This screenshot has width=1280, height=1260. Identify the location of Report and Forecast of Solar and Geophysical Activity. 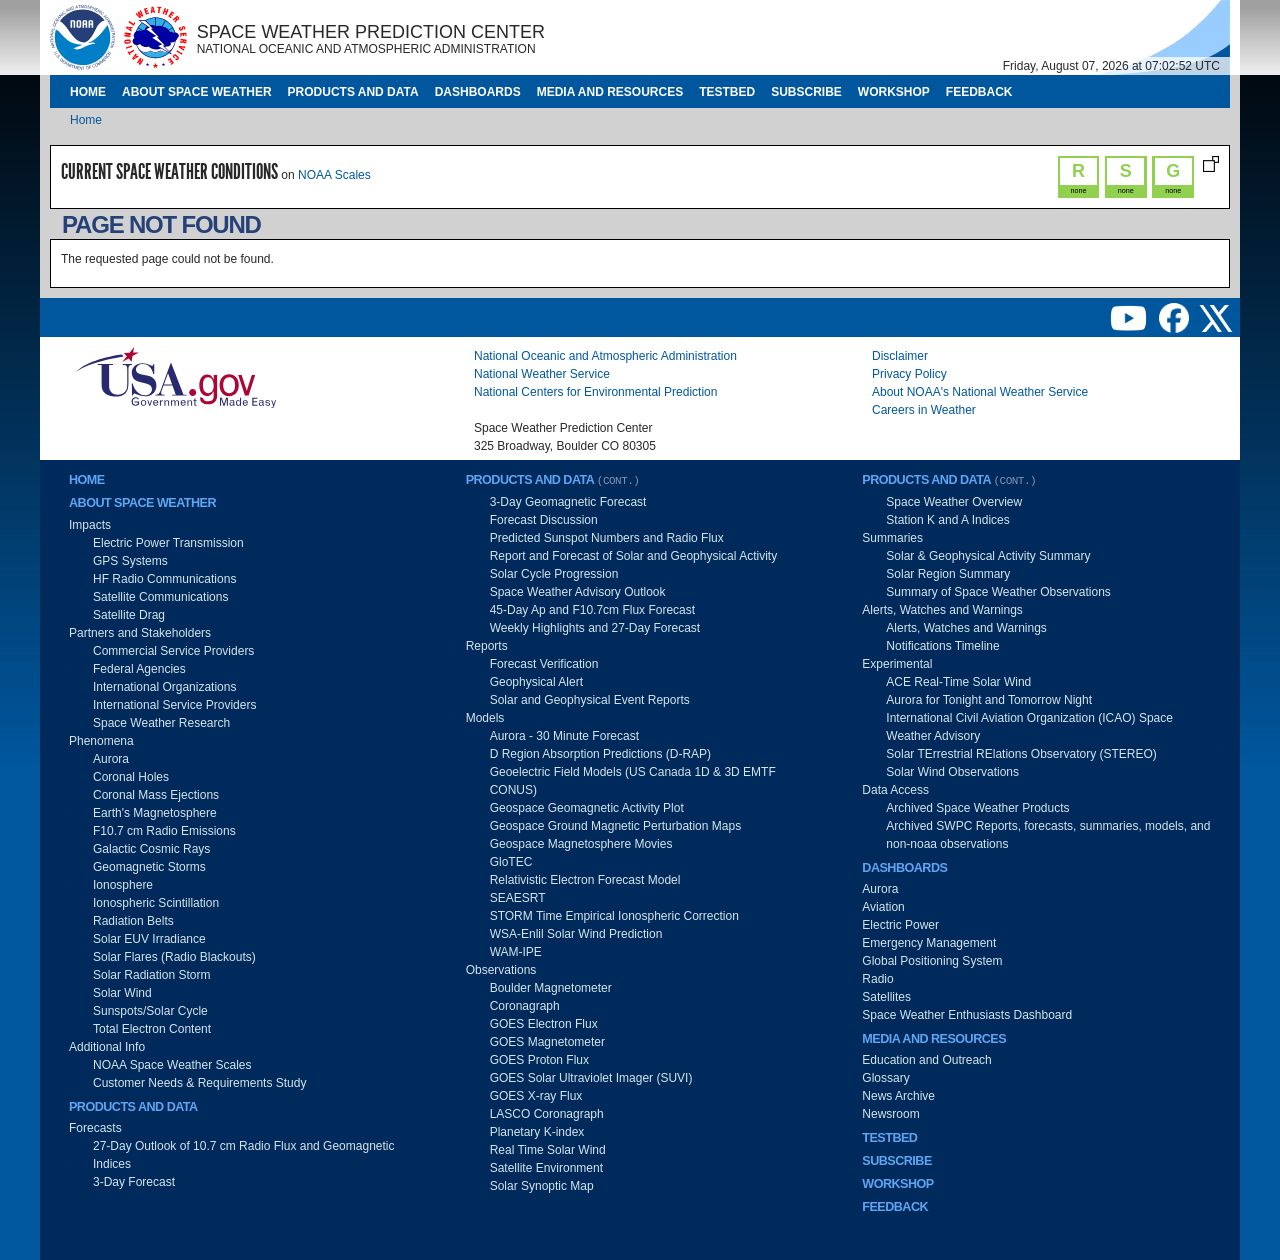
(633, 556).